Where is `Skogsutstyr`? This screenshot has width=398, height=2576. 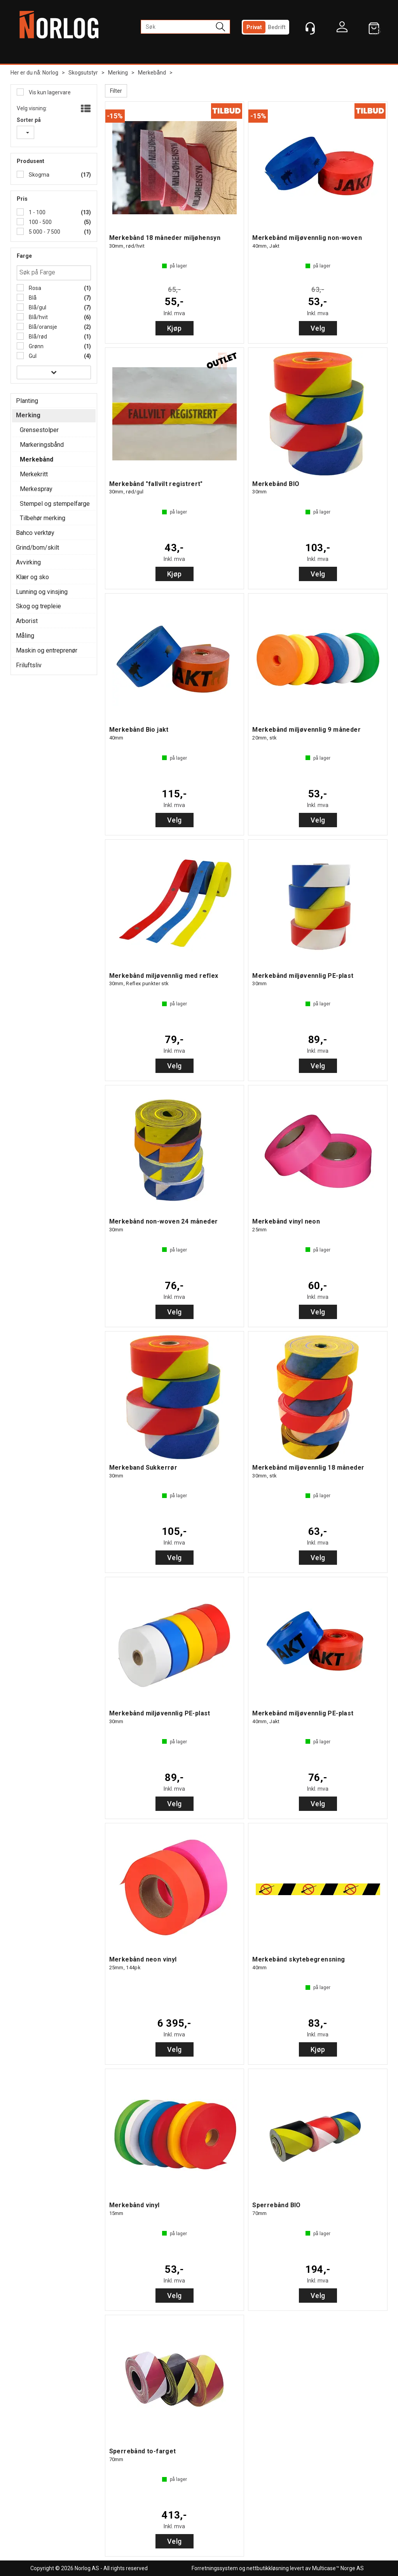
Skogsutstyr is located at coordinates (83, 72).